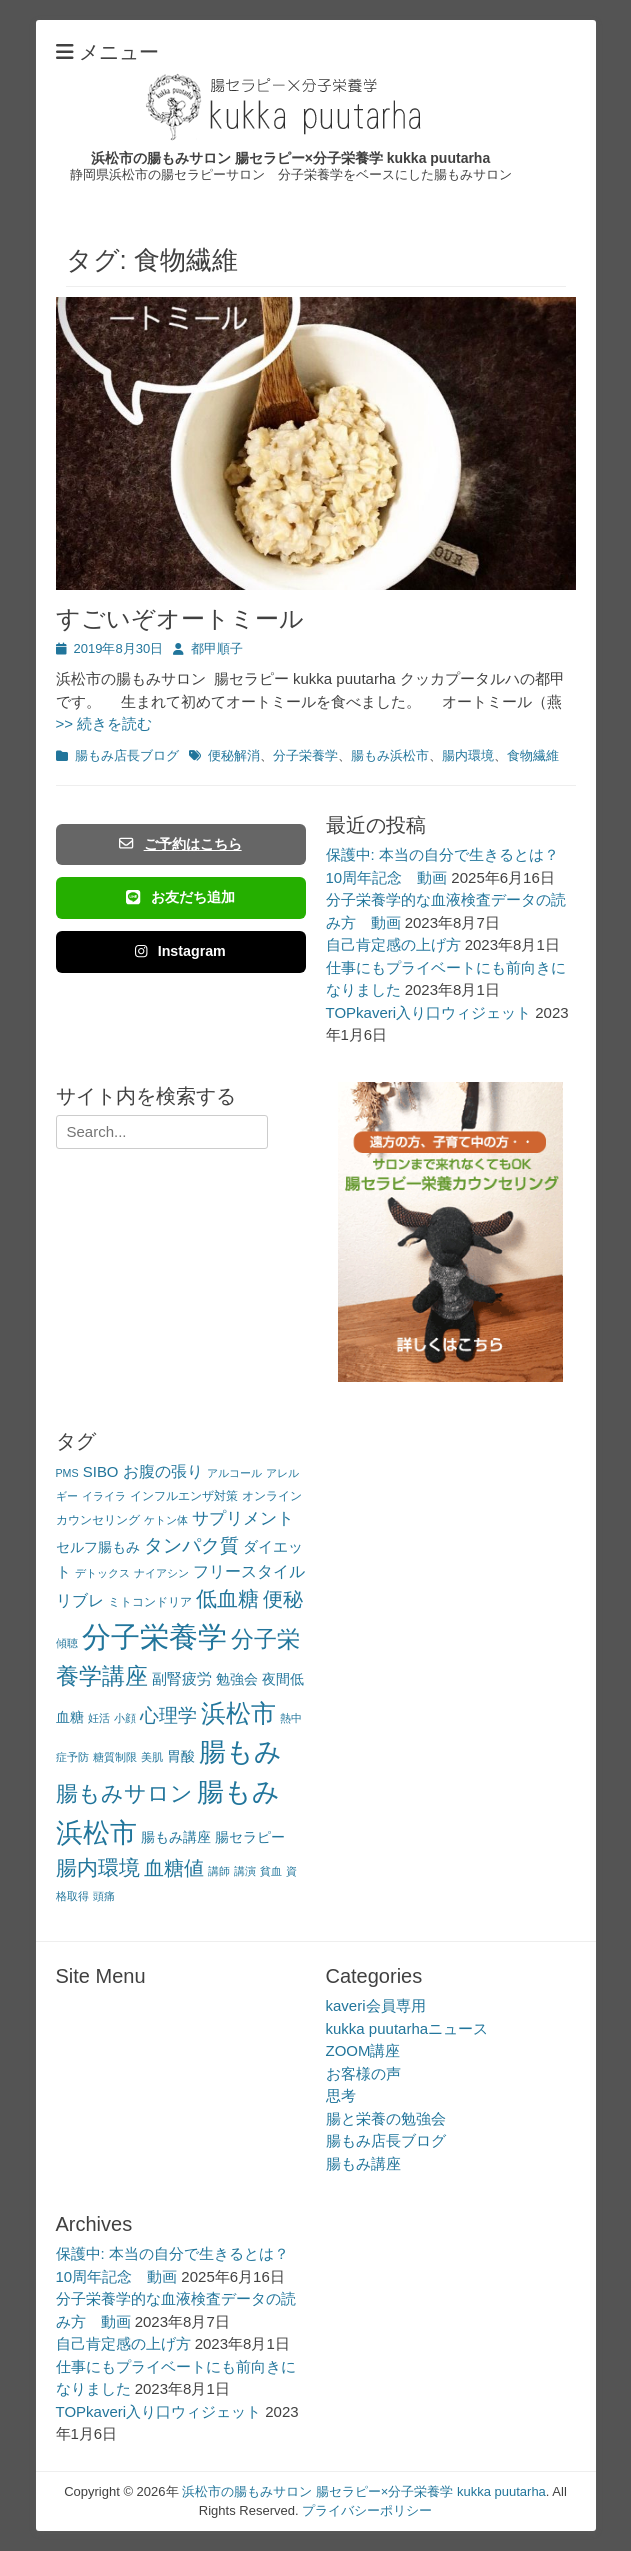  What do you see at coordinates (127, 755) in the screenshot?
I see `腸もみ店長ブログ` at bounding box center [127, 755].